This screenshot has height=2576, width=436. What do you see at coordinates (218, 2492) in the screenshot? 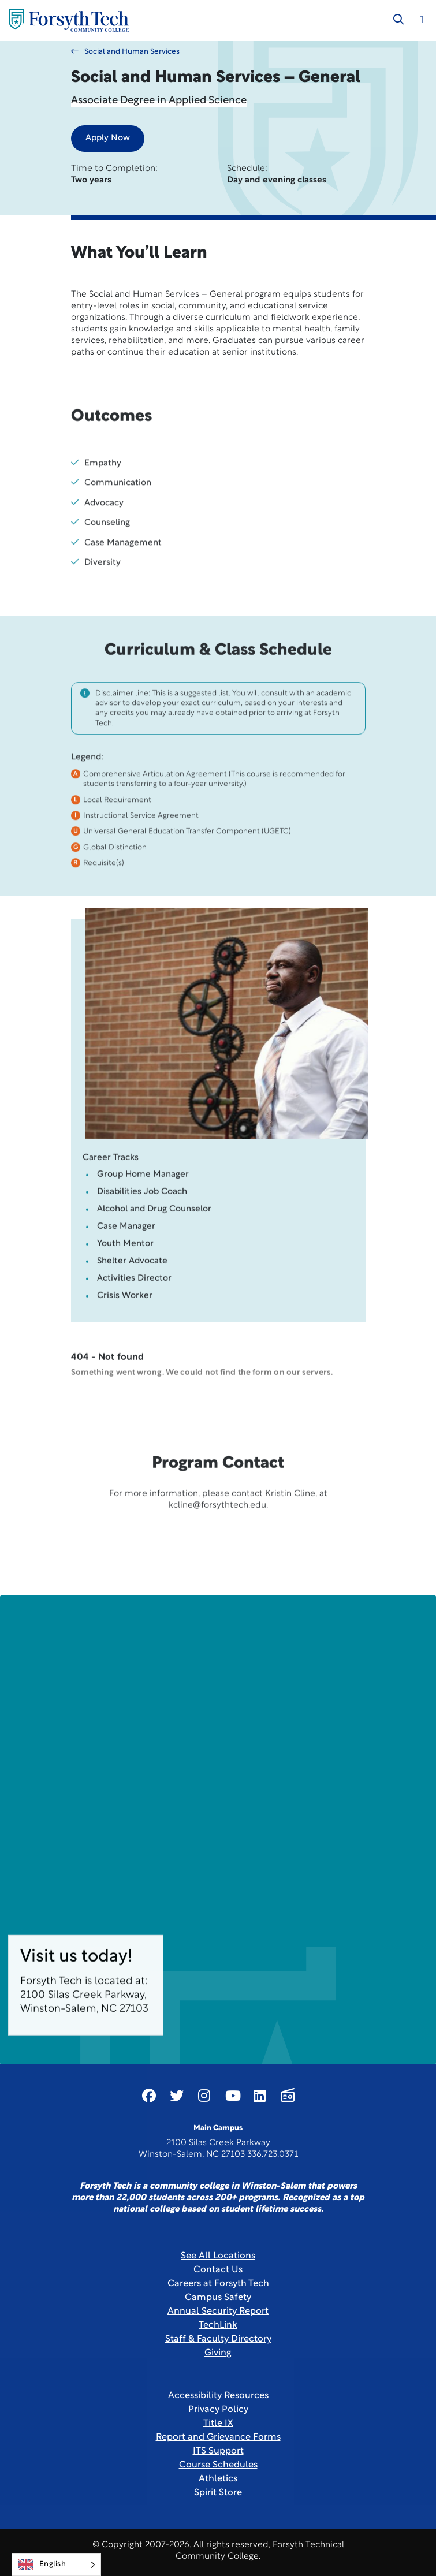
I see `Spirit Store [Link New Window]` at bounding box center [218, 2492].